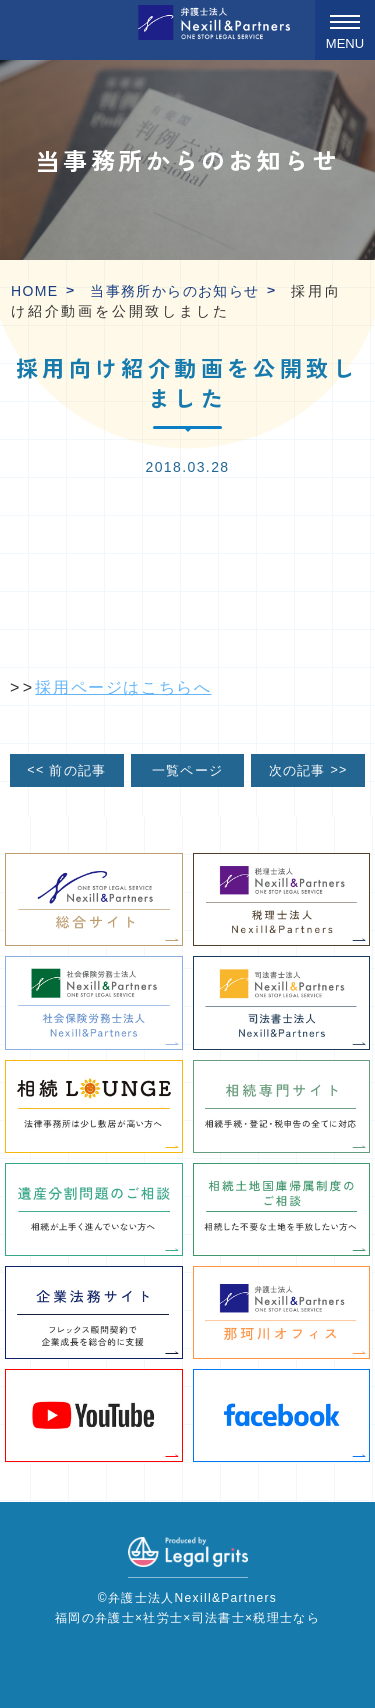 This screenshot has height=1708, width=375. What do you see at coordinates (66, 769) in the screenshot?
I see `前の記事` at bounding box center [66, 769].